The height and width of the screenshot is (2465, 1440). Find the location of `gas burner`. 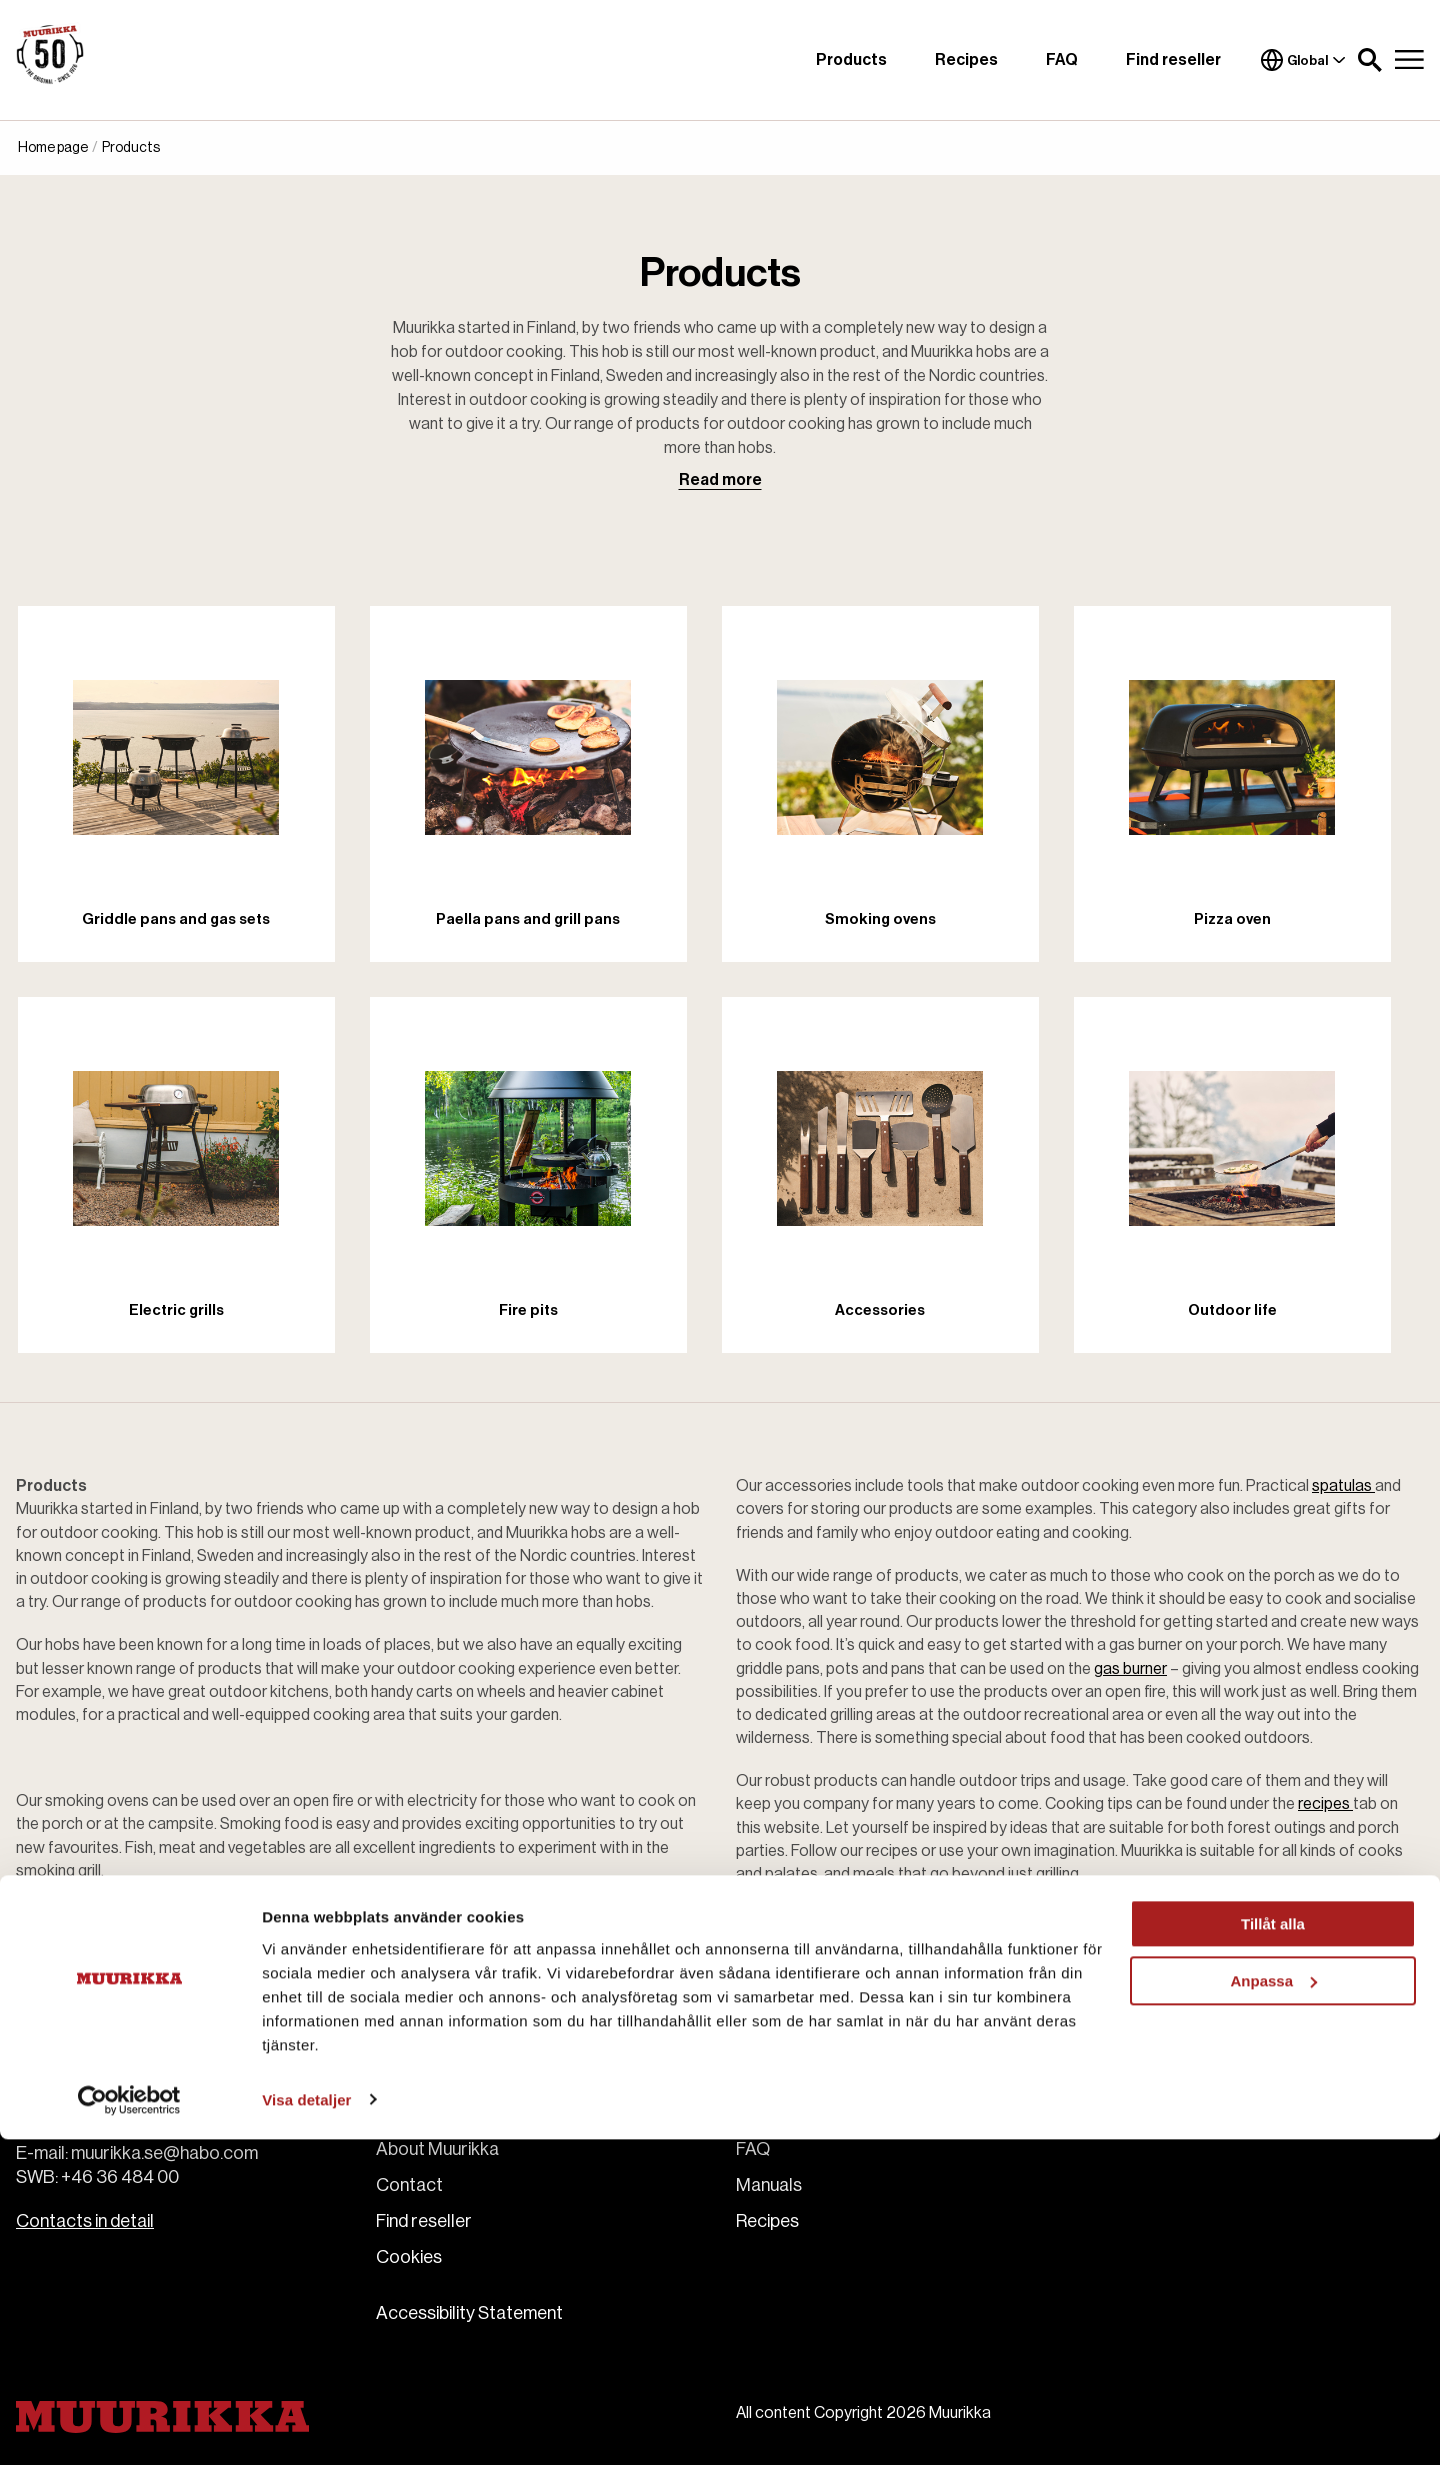

gas burner is located at coordinates (1130, 1669).